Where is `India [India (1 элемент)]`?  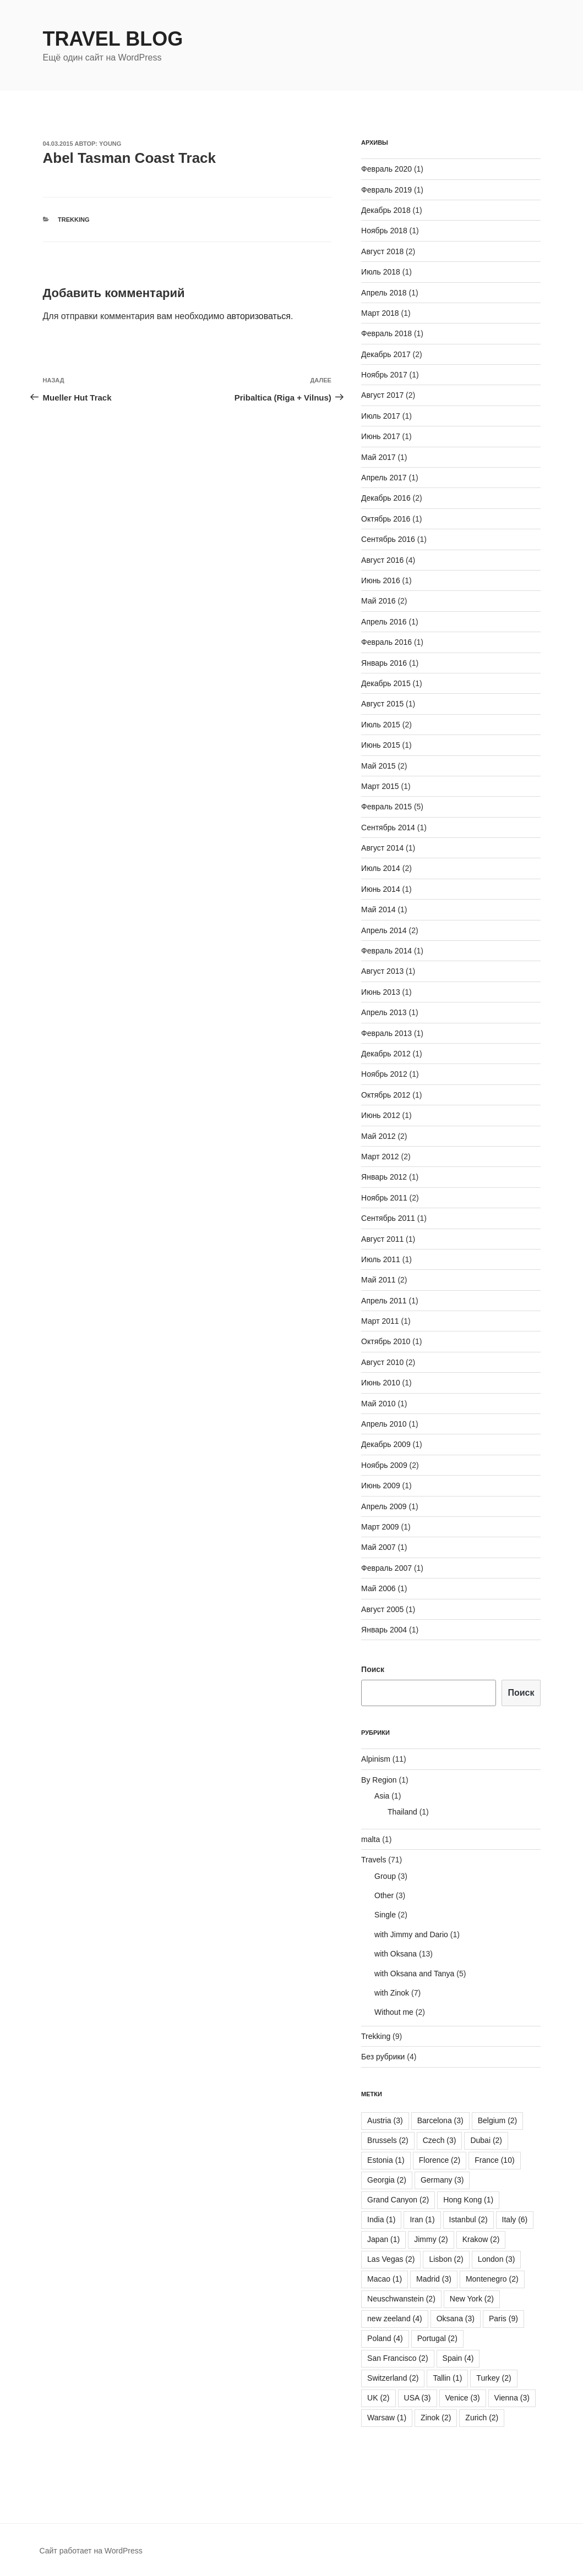
India [India (1 элемент)] is located at coordinates (381, 2219).